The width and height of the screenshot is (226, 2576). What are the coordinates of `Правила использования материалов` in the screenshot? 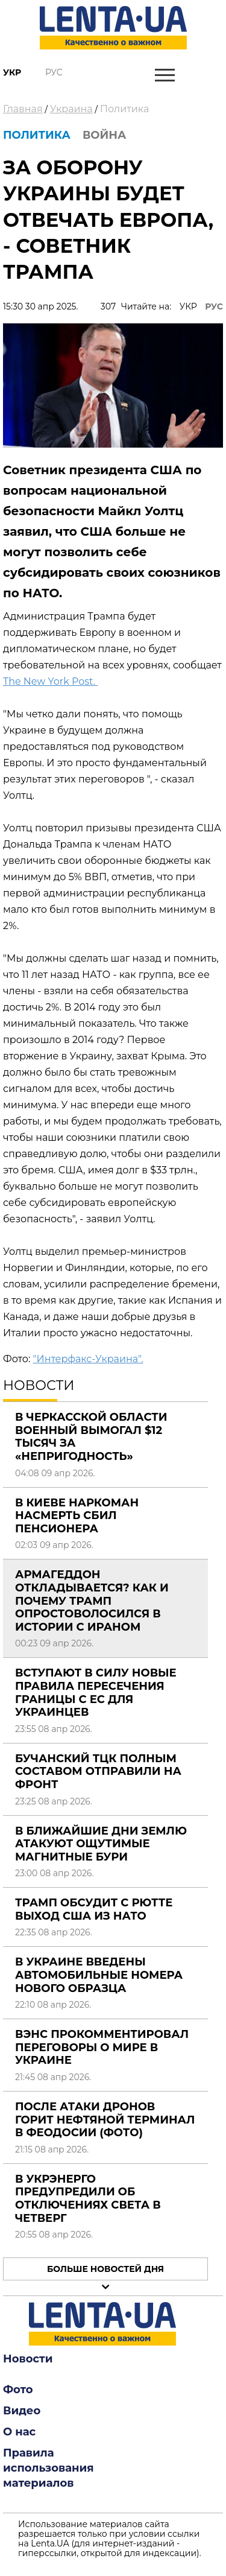 It's located at (48, 2468).